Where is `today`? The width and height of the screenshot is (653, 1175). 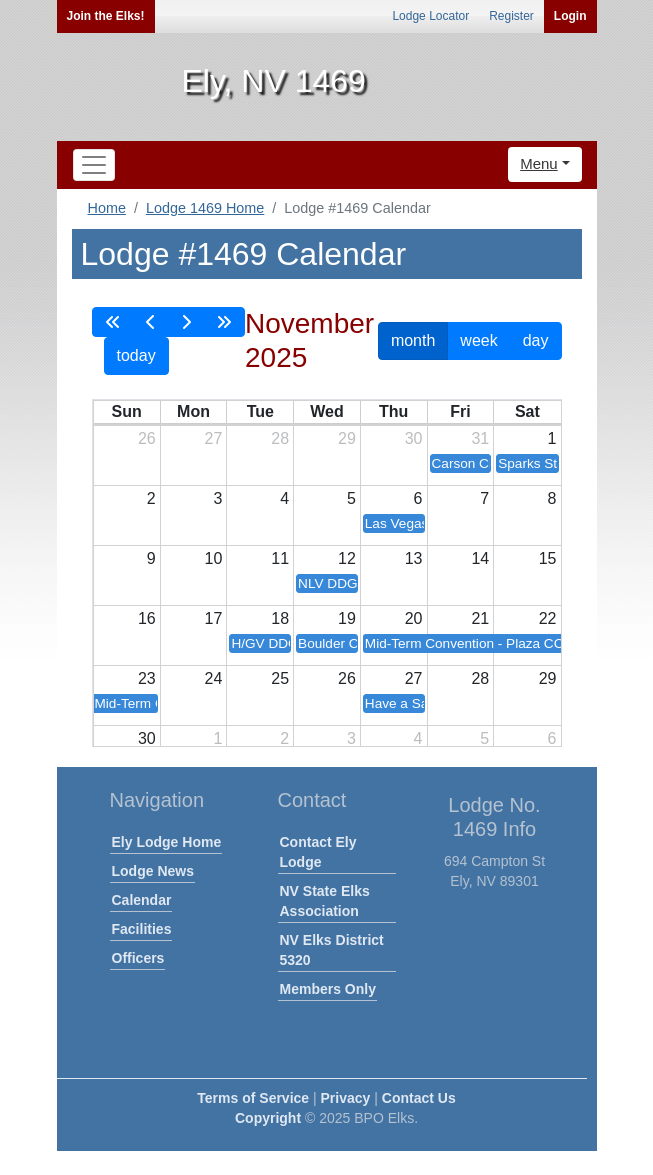 today is located at coordinates (136, 355).